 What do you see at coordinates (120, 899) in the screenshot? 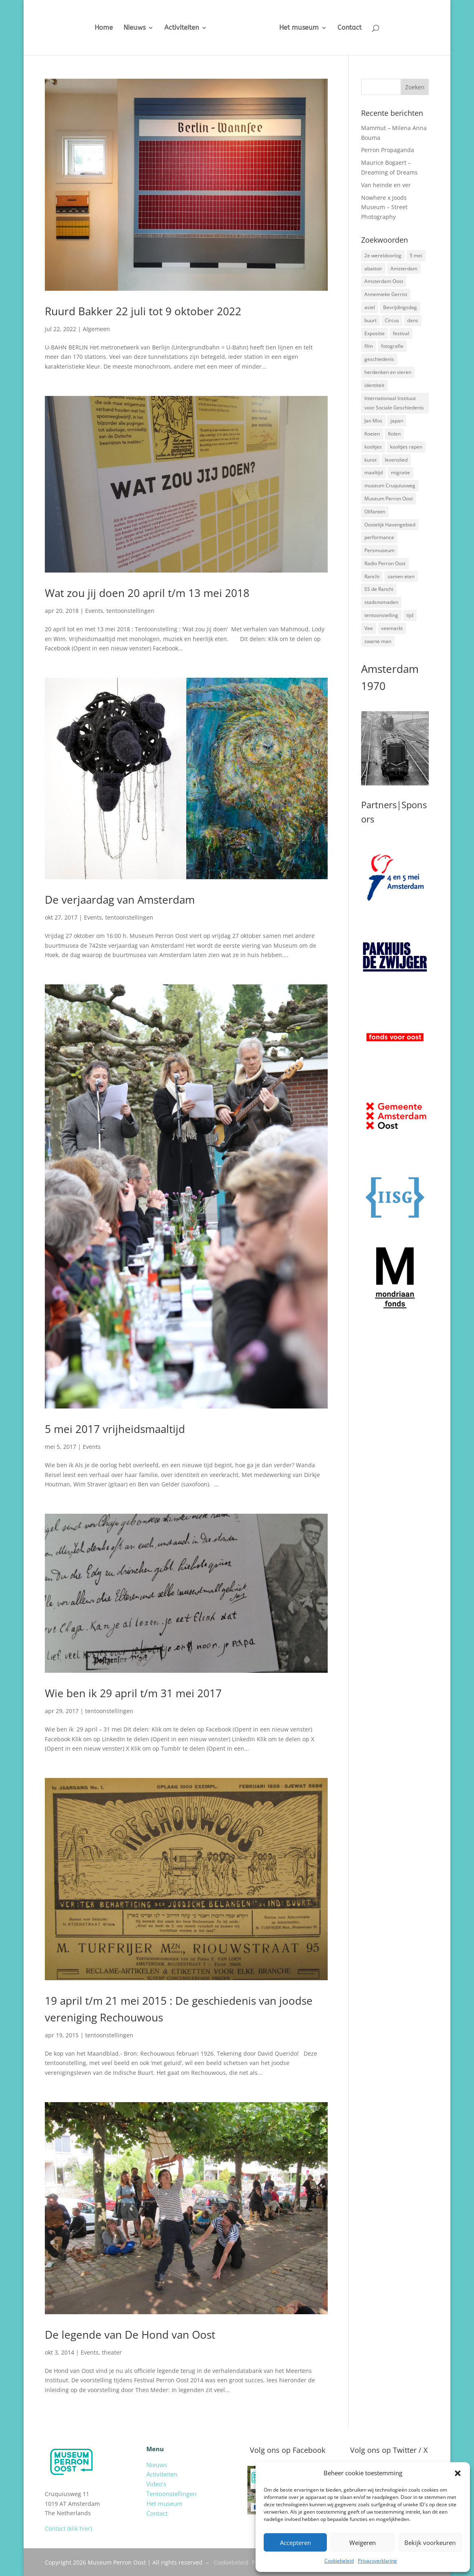
I see `De verjaardag van Amsterdam` at bounding box center [120, 899].